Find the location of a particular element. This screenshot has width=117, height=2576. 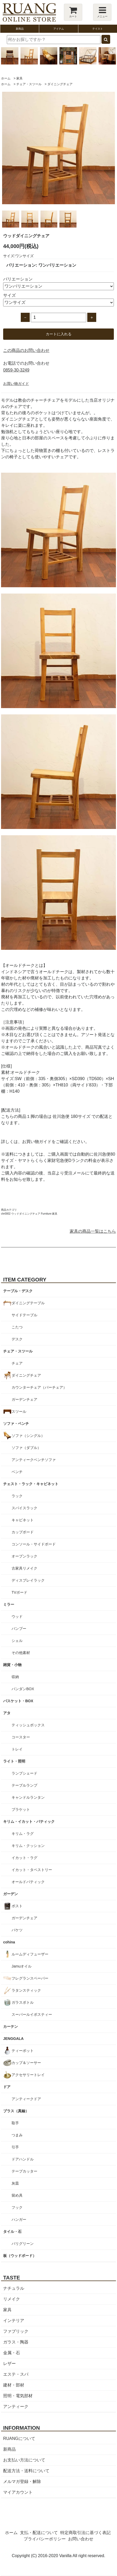

ルームディフューザー is located at coordinates (30, 1954).